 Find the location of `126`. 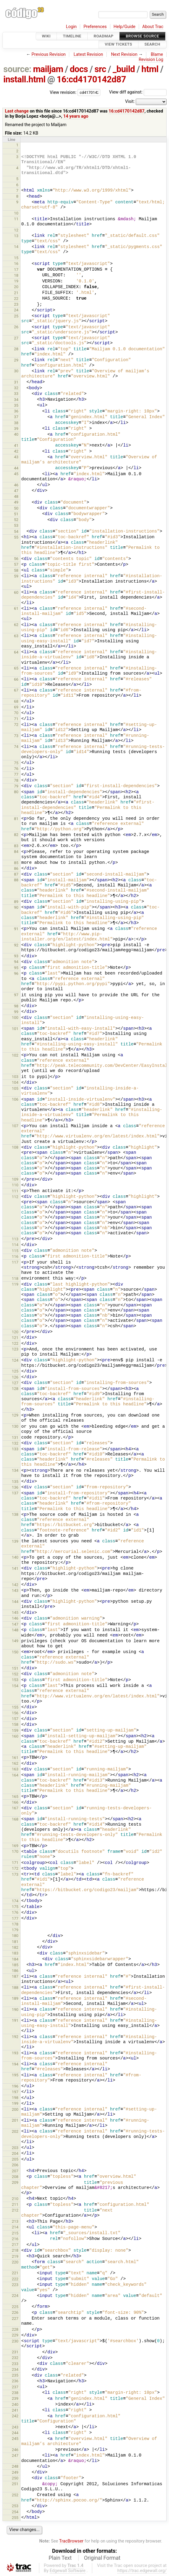

126 is located at coordinates (15, 1377).